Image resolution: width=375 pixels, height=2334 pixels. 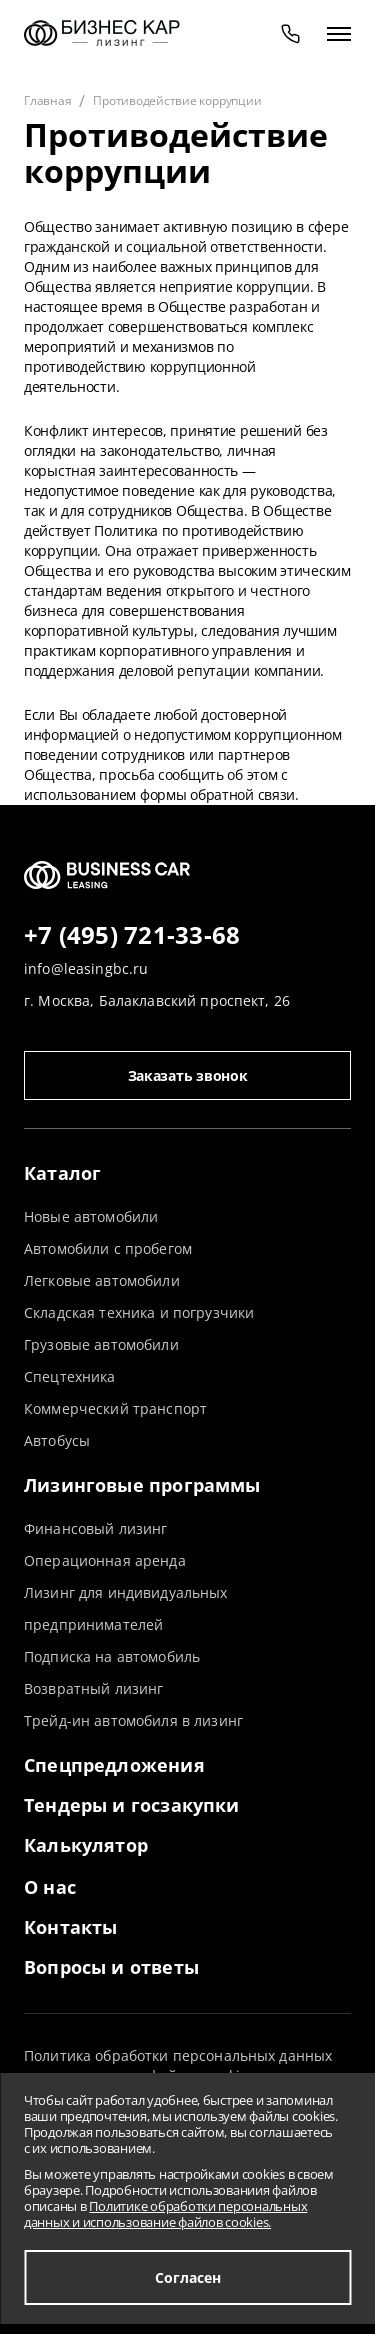 What do you see at coordinates (111, 1967) in the screenshot?
I see `Вопросы и ответы` at bounding box center [111, 1967].